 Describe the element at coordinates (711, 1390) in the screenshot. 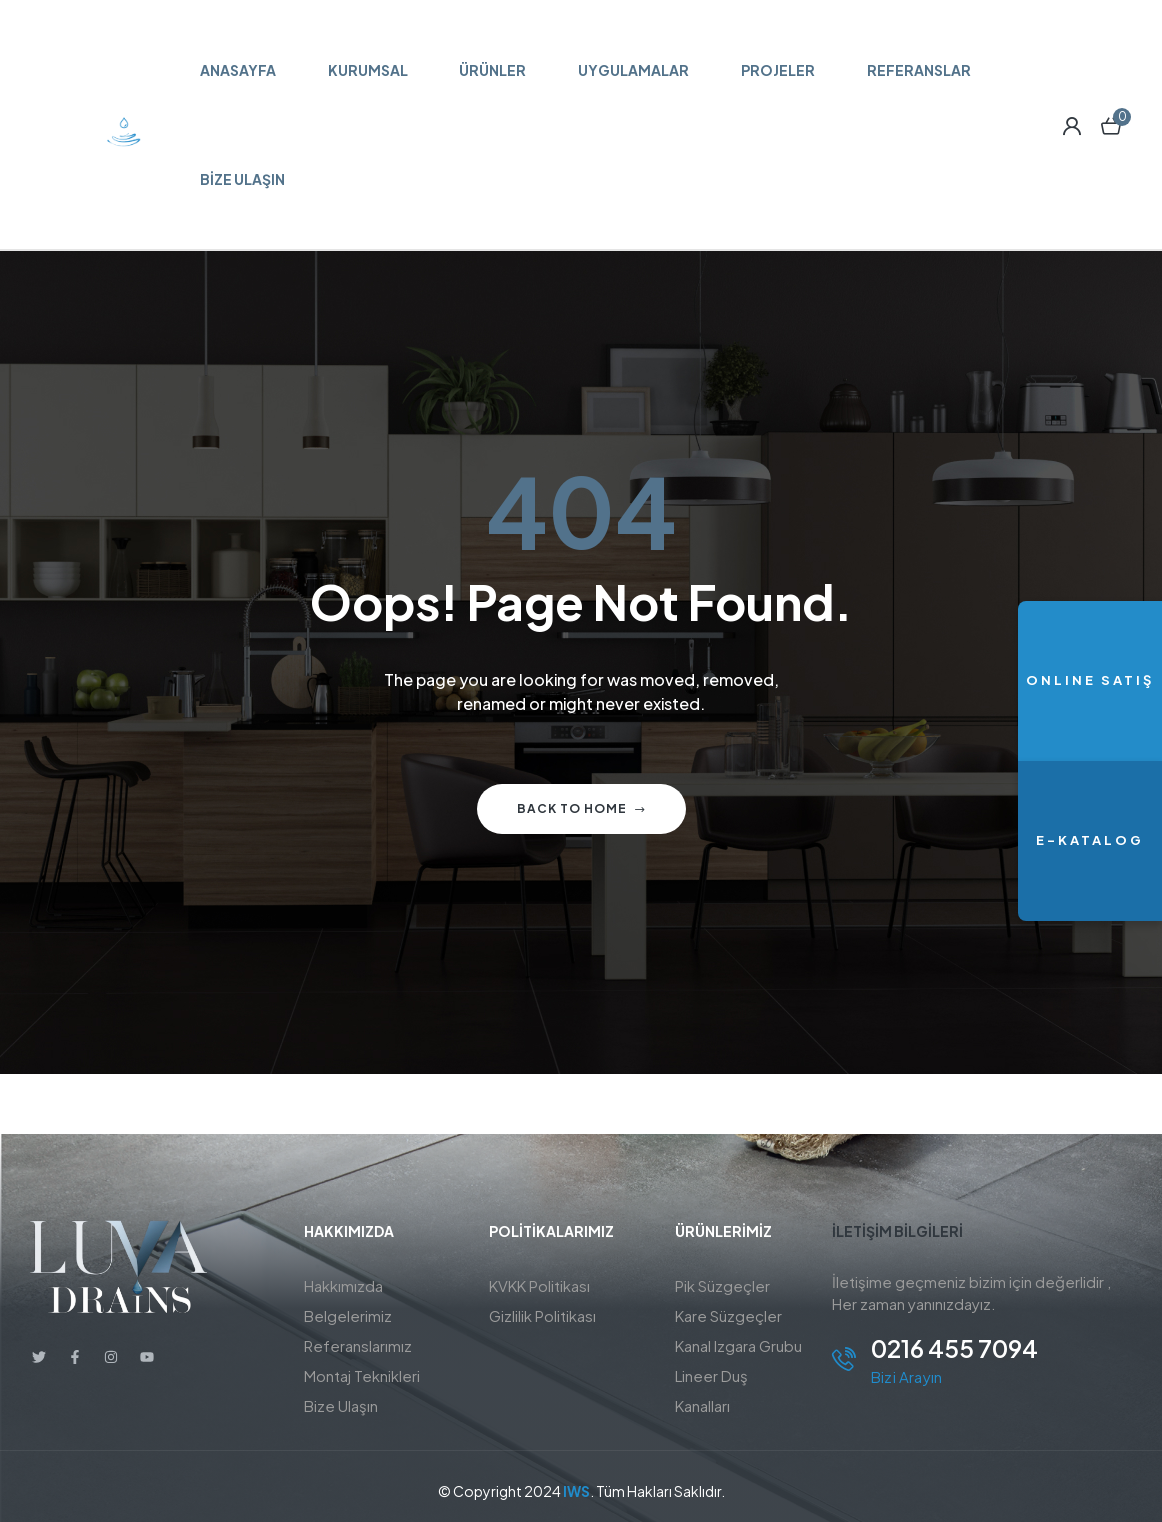

I see `Lineer Duş Kanalları` at that location.